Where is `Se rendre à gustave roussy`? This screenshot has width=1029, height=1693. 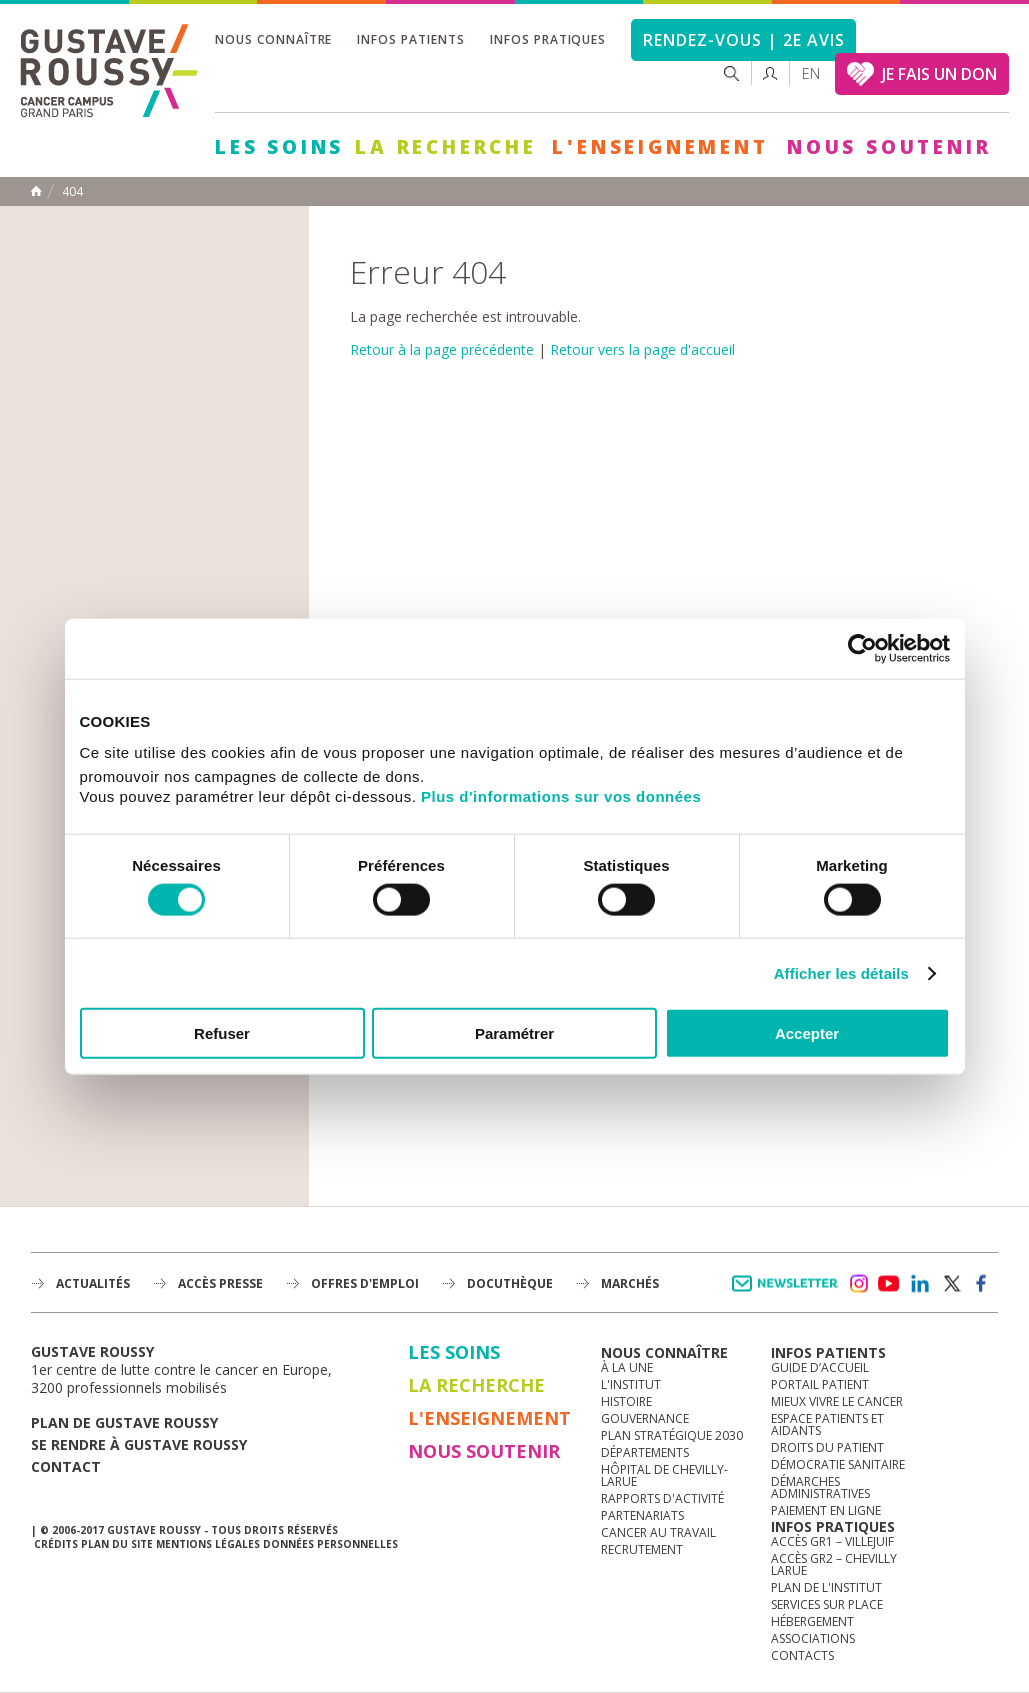
Se rendre à gustave roussy is located at coordinates (139, 1444).